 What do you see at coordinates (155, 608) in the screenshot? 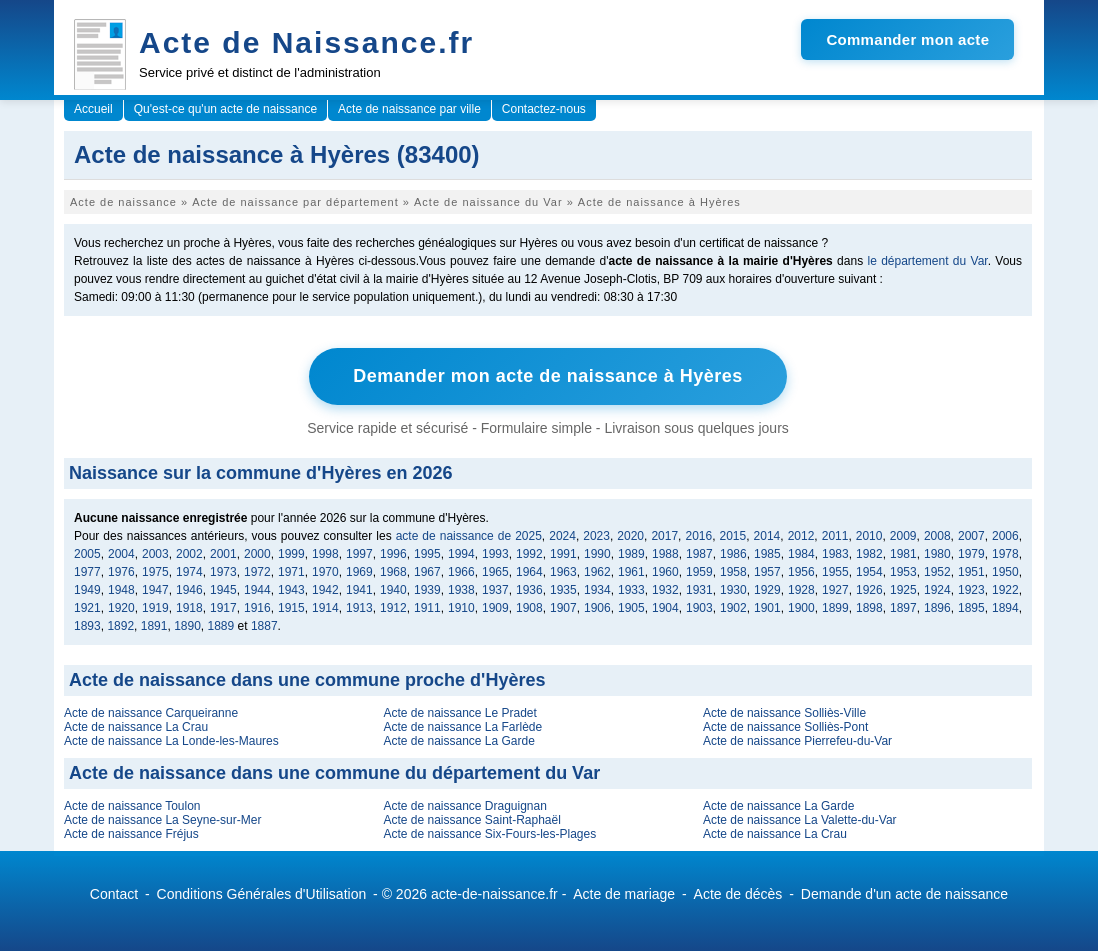
I see `1919` at bounding box center [155, 608].